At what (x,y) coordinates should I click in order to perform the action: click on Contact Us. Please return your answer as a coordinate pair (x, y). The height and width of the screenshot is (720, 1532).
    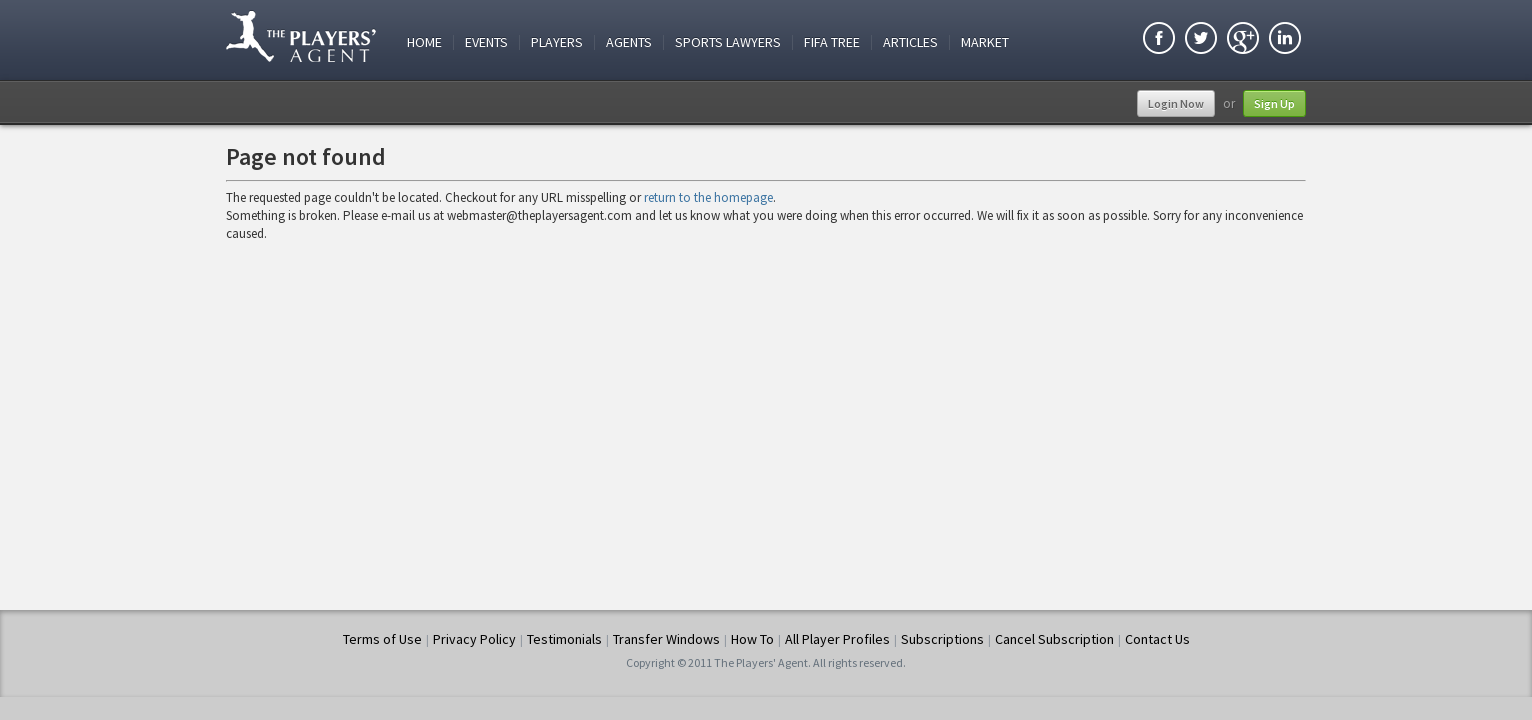
    Looking at the image, I should click on (1157, 639).